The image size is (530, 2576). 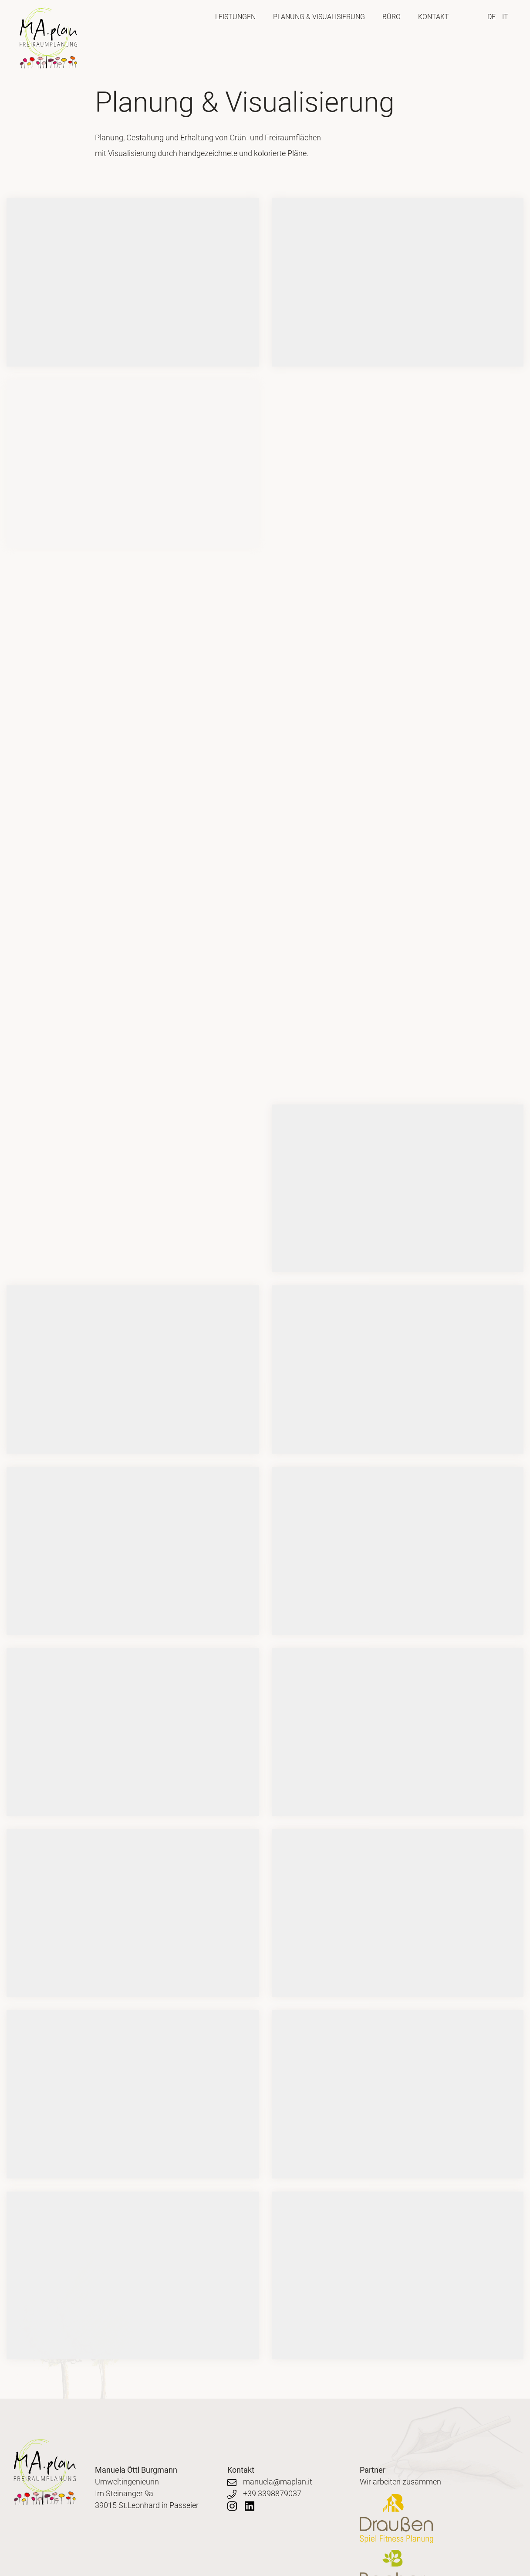 I want to click on Leistungen, so click(x=235, y=17).